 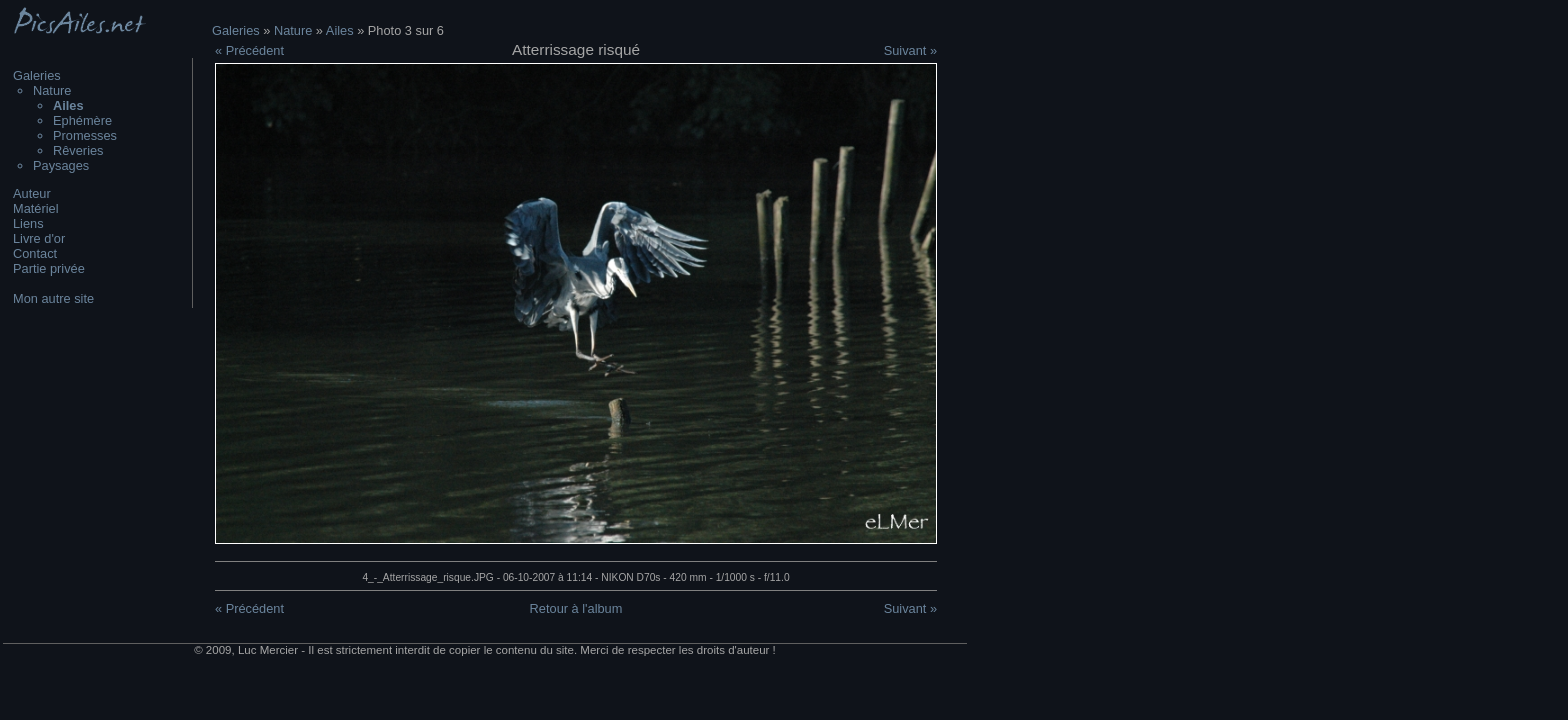 What do you see at coordinates (249, 50) in the screenshot?
I see `« Précédent` at bounding box center [249, 50].